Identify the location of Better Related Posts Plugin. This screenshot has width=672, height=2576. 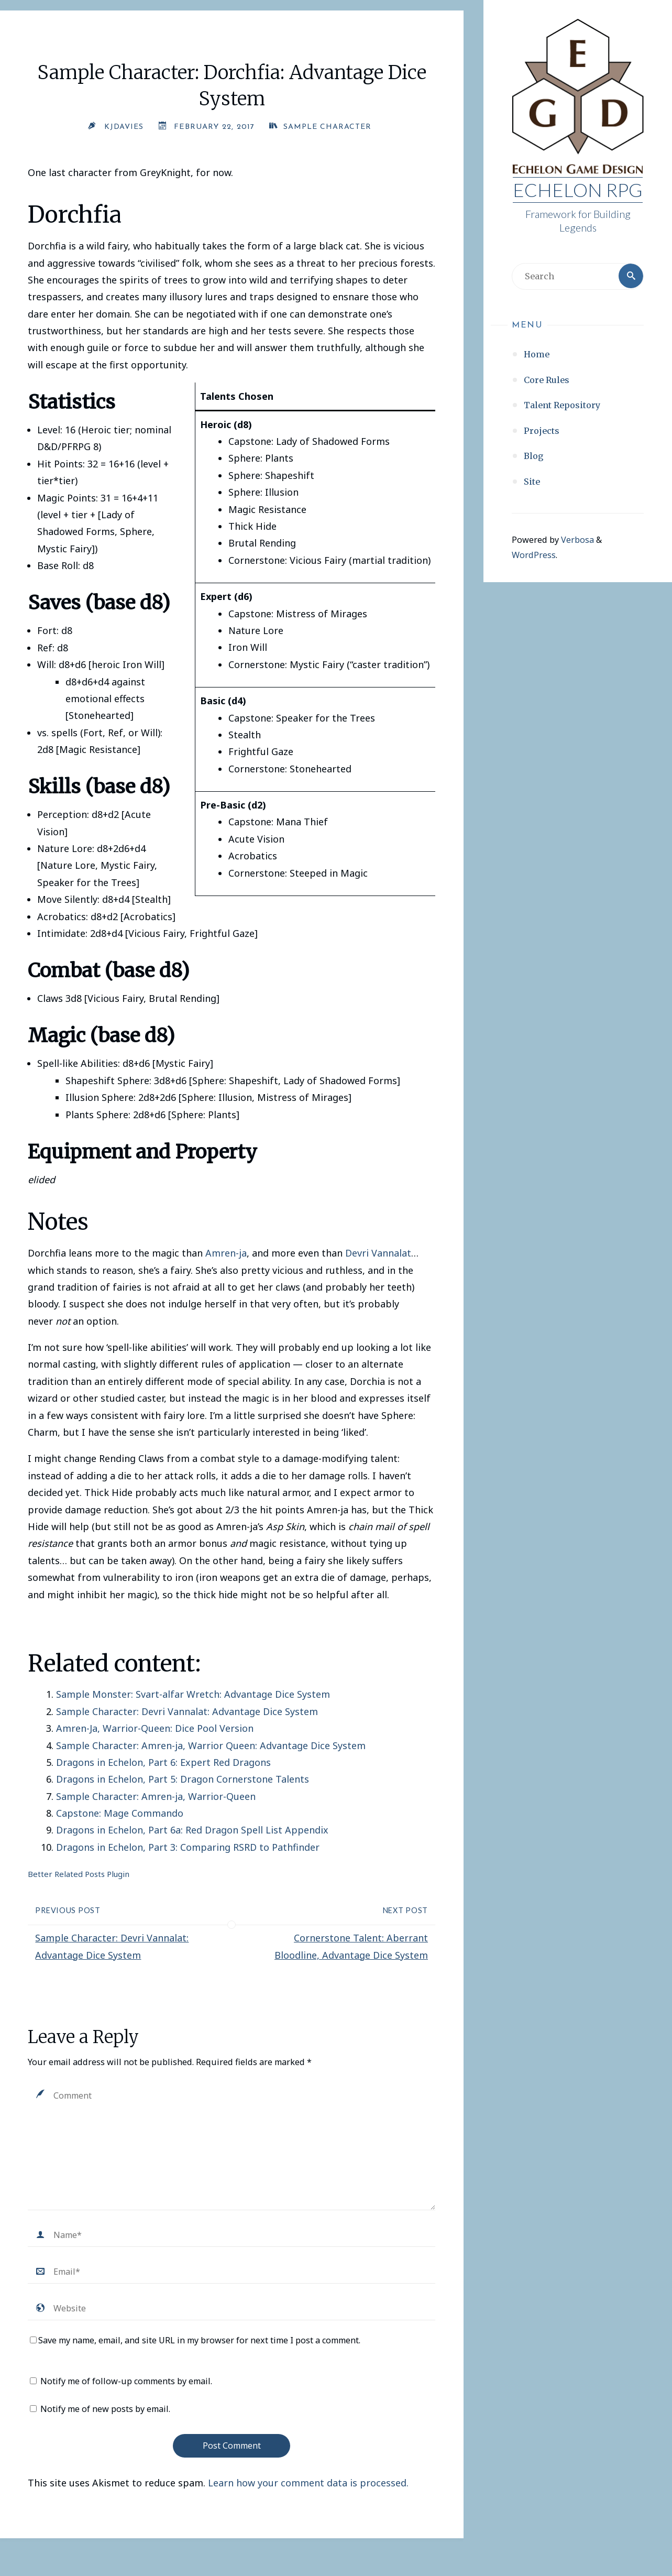
(78, 1874).